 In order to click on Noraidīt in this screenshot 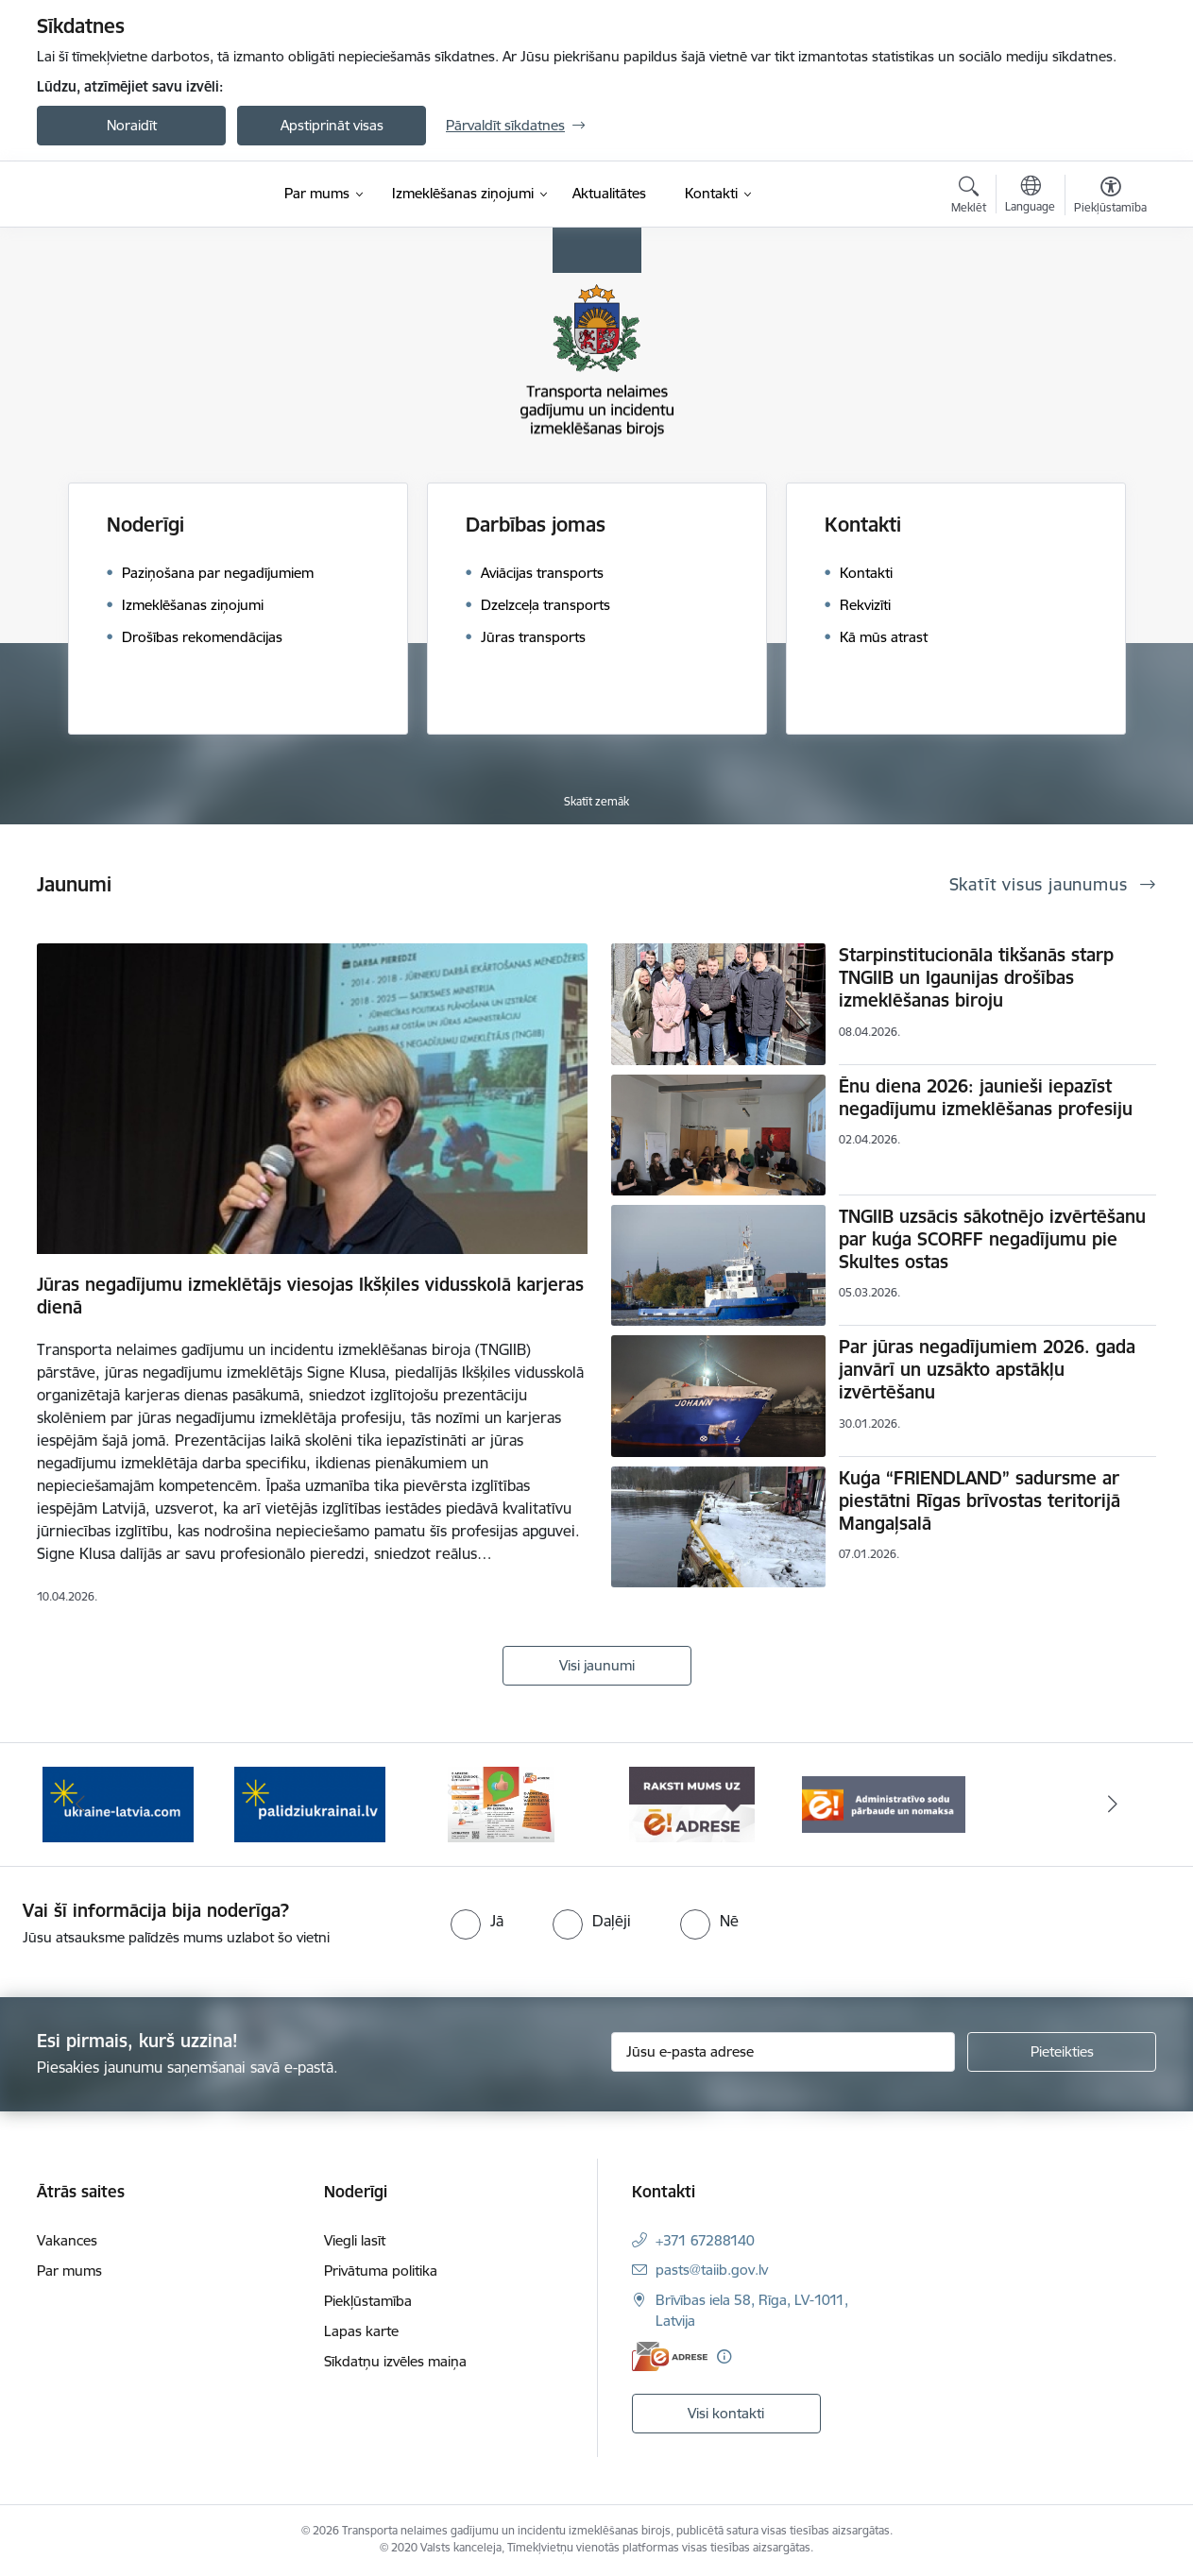, I will do `click(132, 125)`.